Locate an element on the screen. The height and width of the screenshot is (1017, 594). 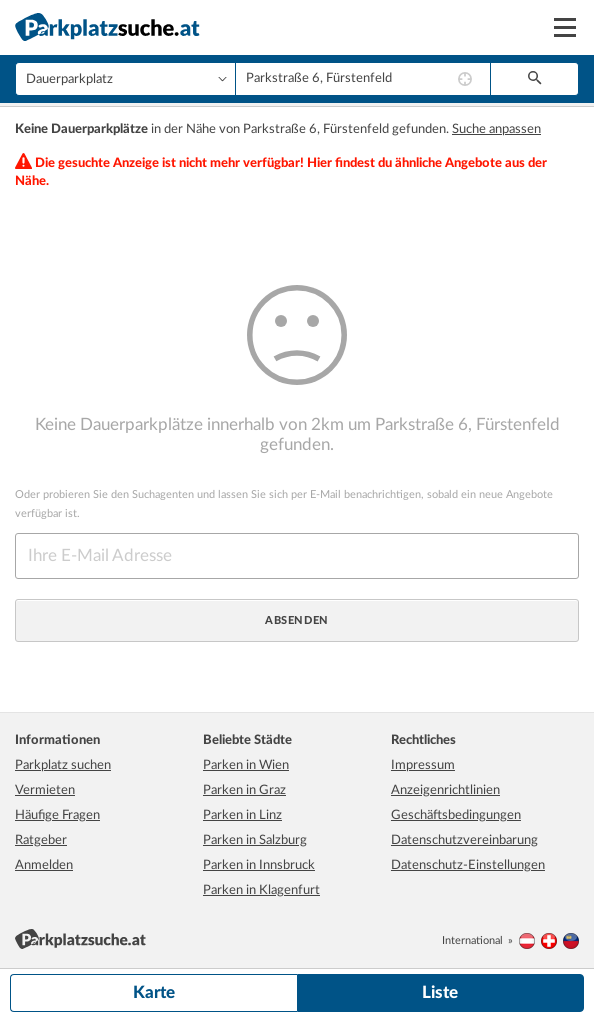
Liste is located at coordinates (440, 992).